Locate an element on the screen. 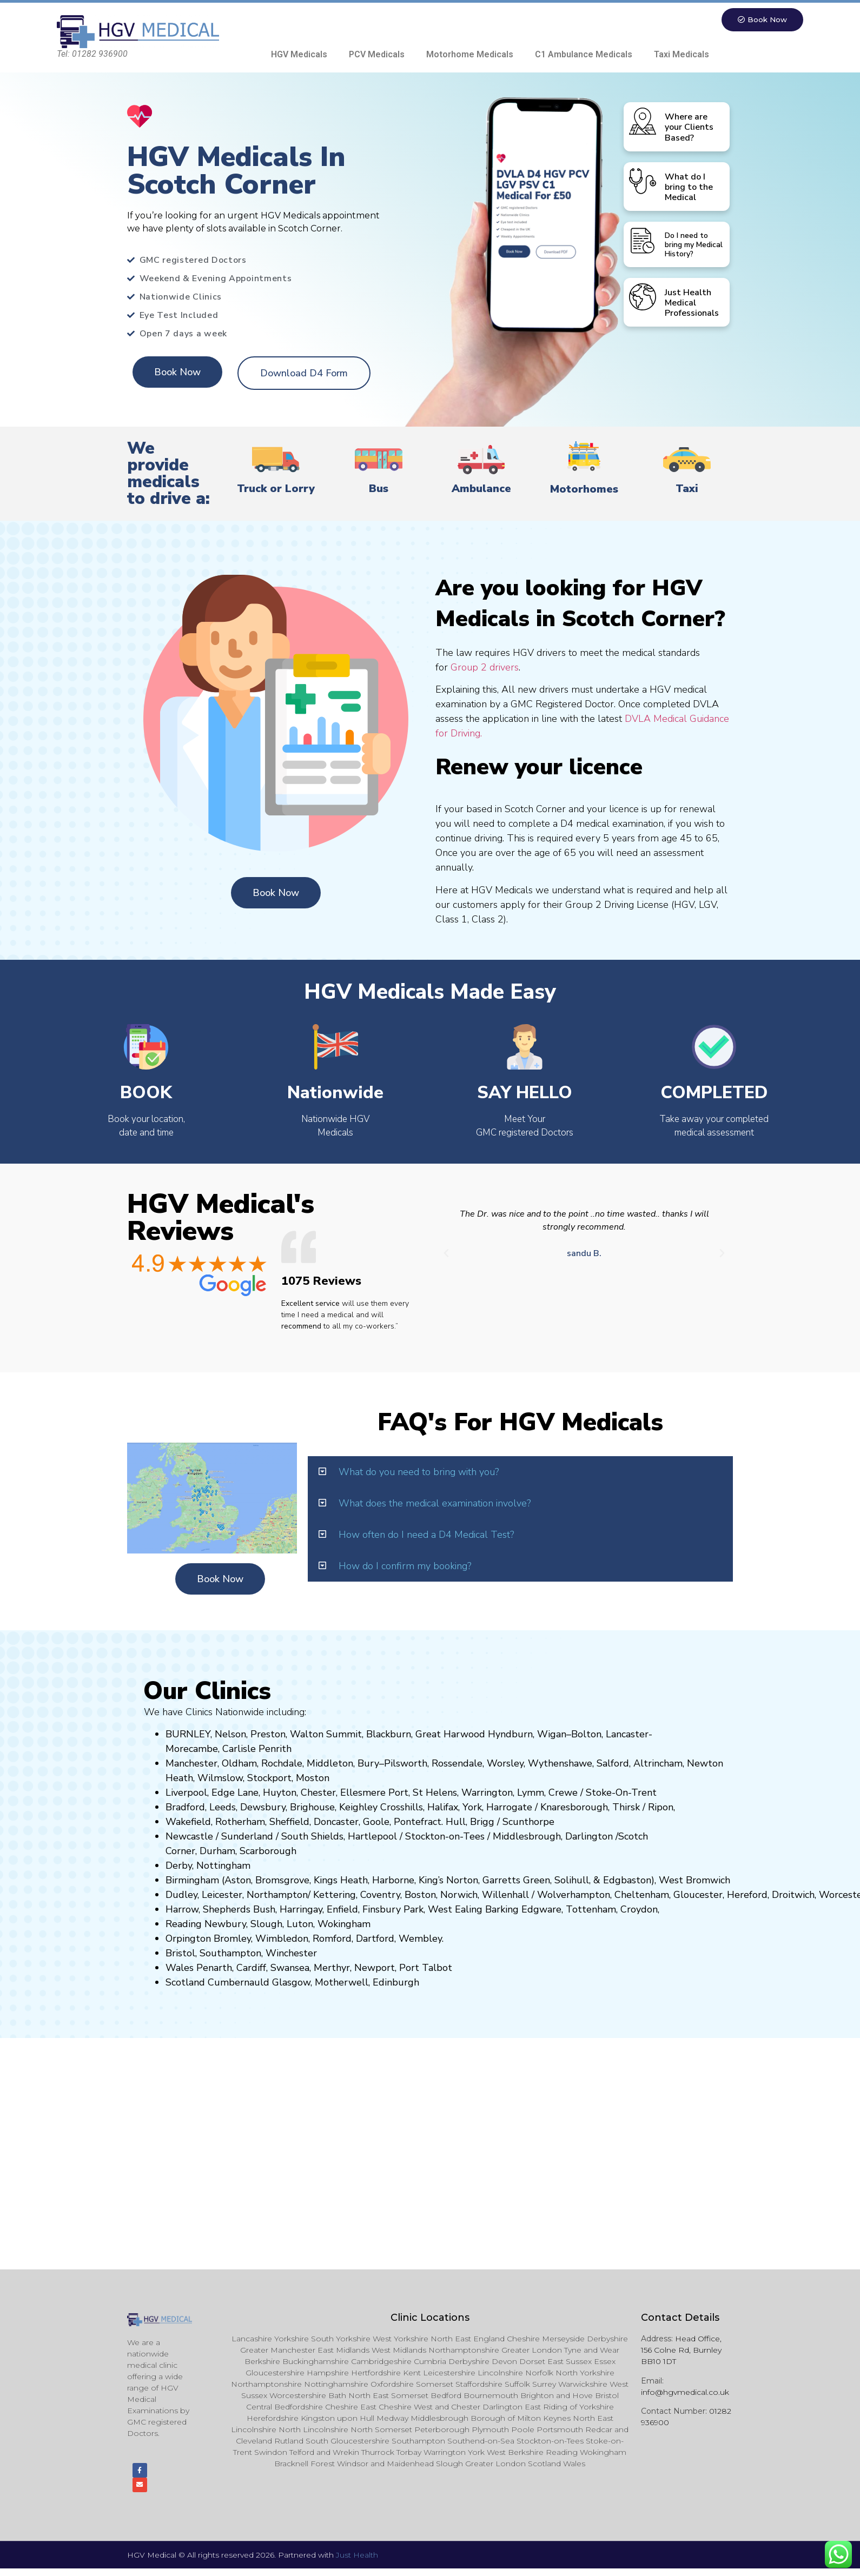 This screenshot has height=2576, width=860. Nelson is located at coordinates (230, 1735).